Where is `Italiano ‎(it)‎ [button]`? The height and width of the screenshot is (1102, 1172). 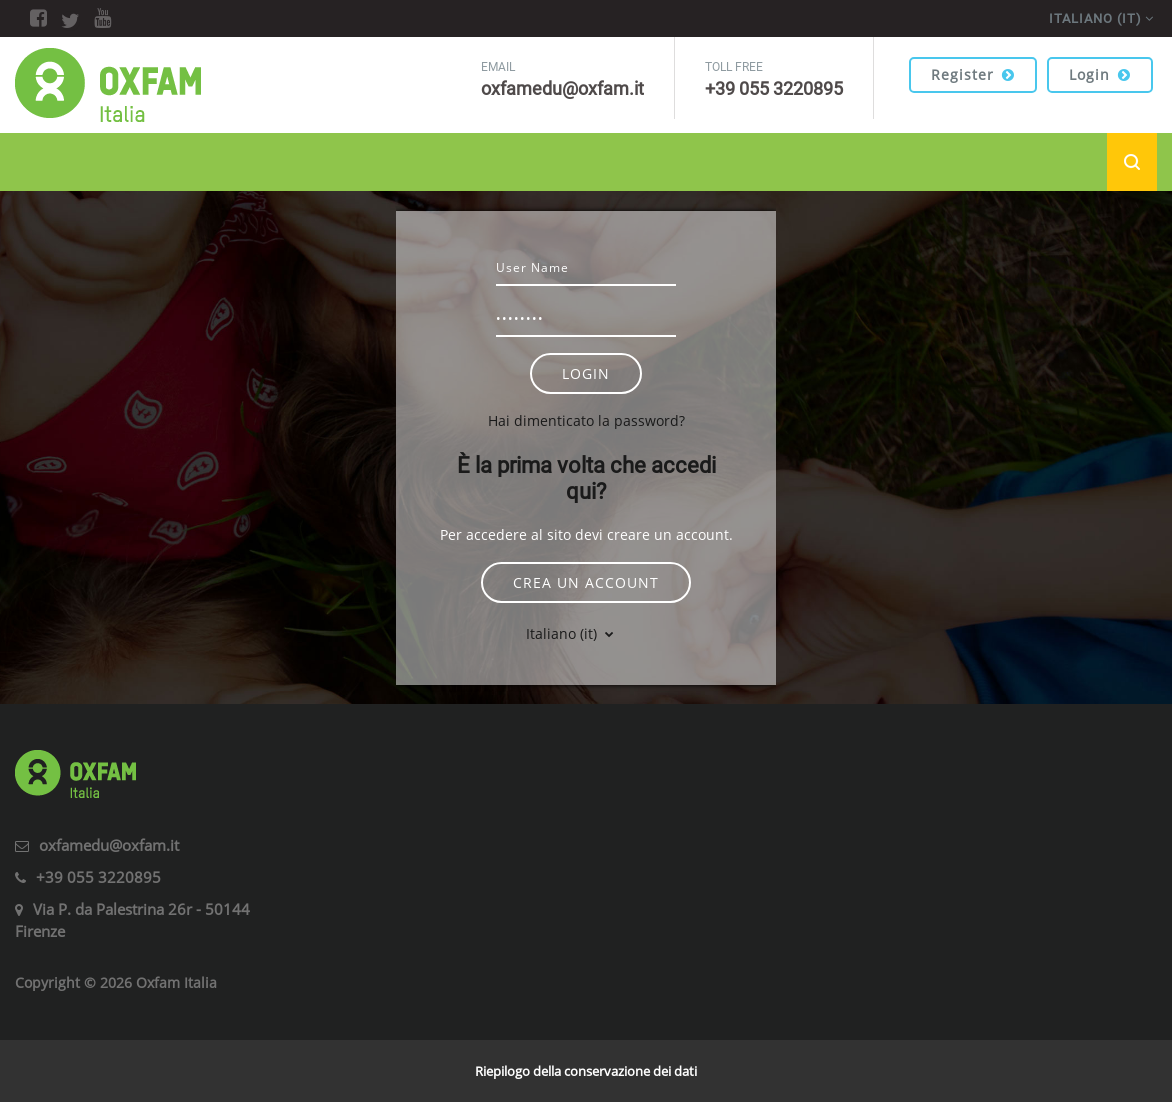
Italiano ‎(it)‎ [button] is located at coordinates (563, 633).